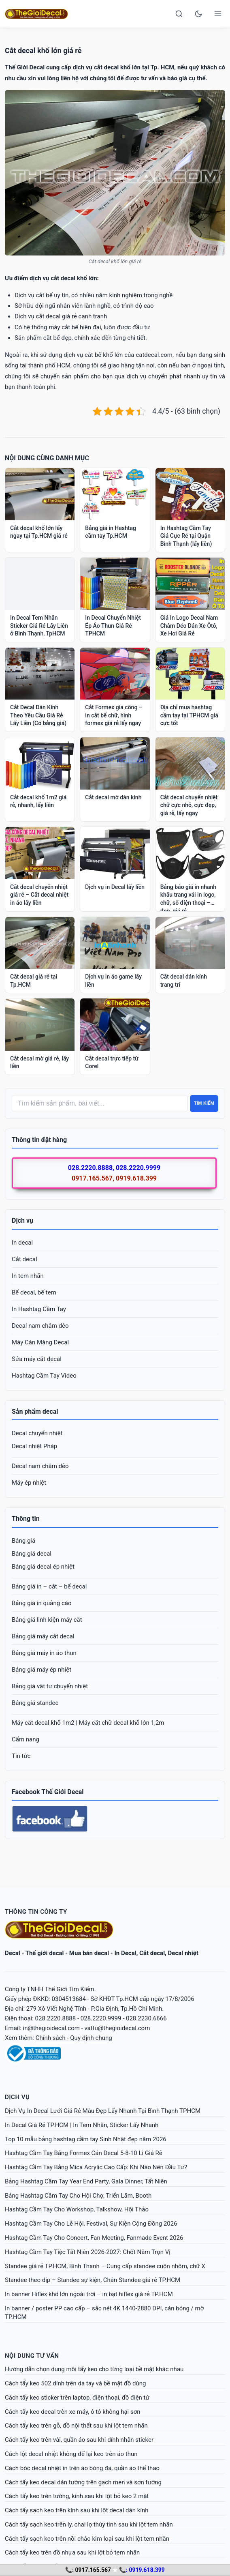  Describe the element at coordinates (47, 1619) in the screenshot. I see `Bảng giá linh kiện máy cắt` at that location.